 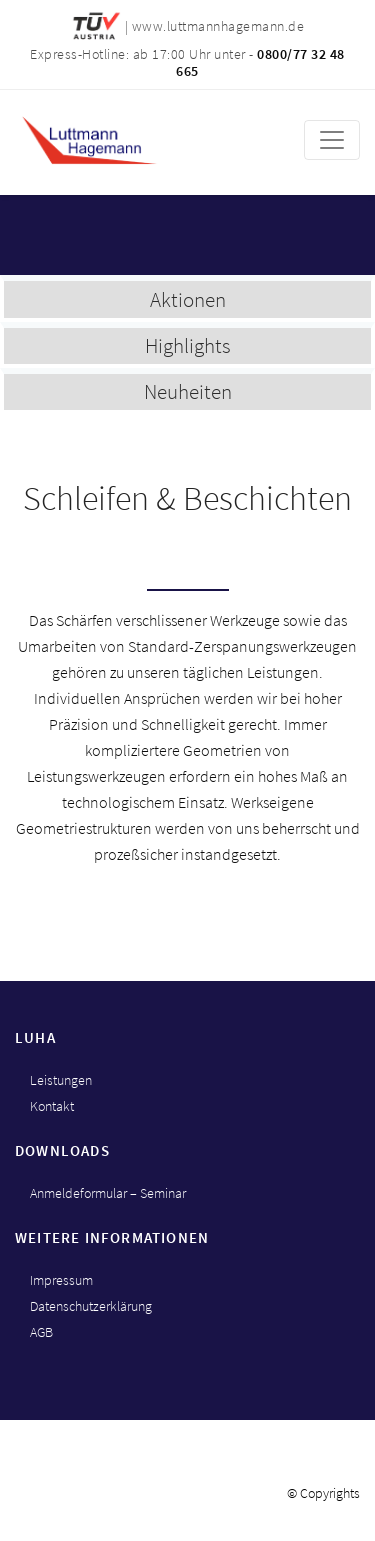 I want to click on Leistungen, so click(x=61, y=1080).